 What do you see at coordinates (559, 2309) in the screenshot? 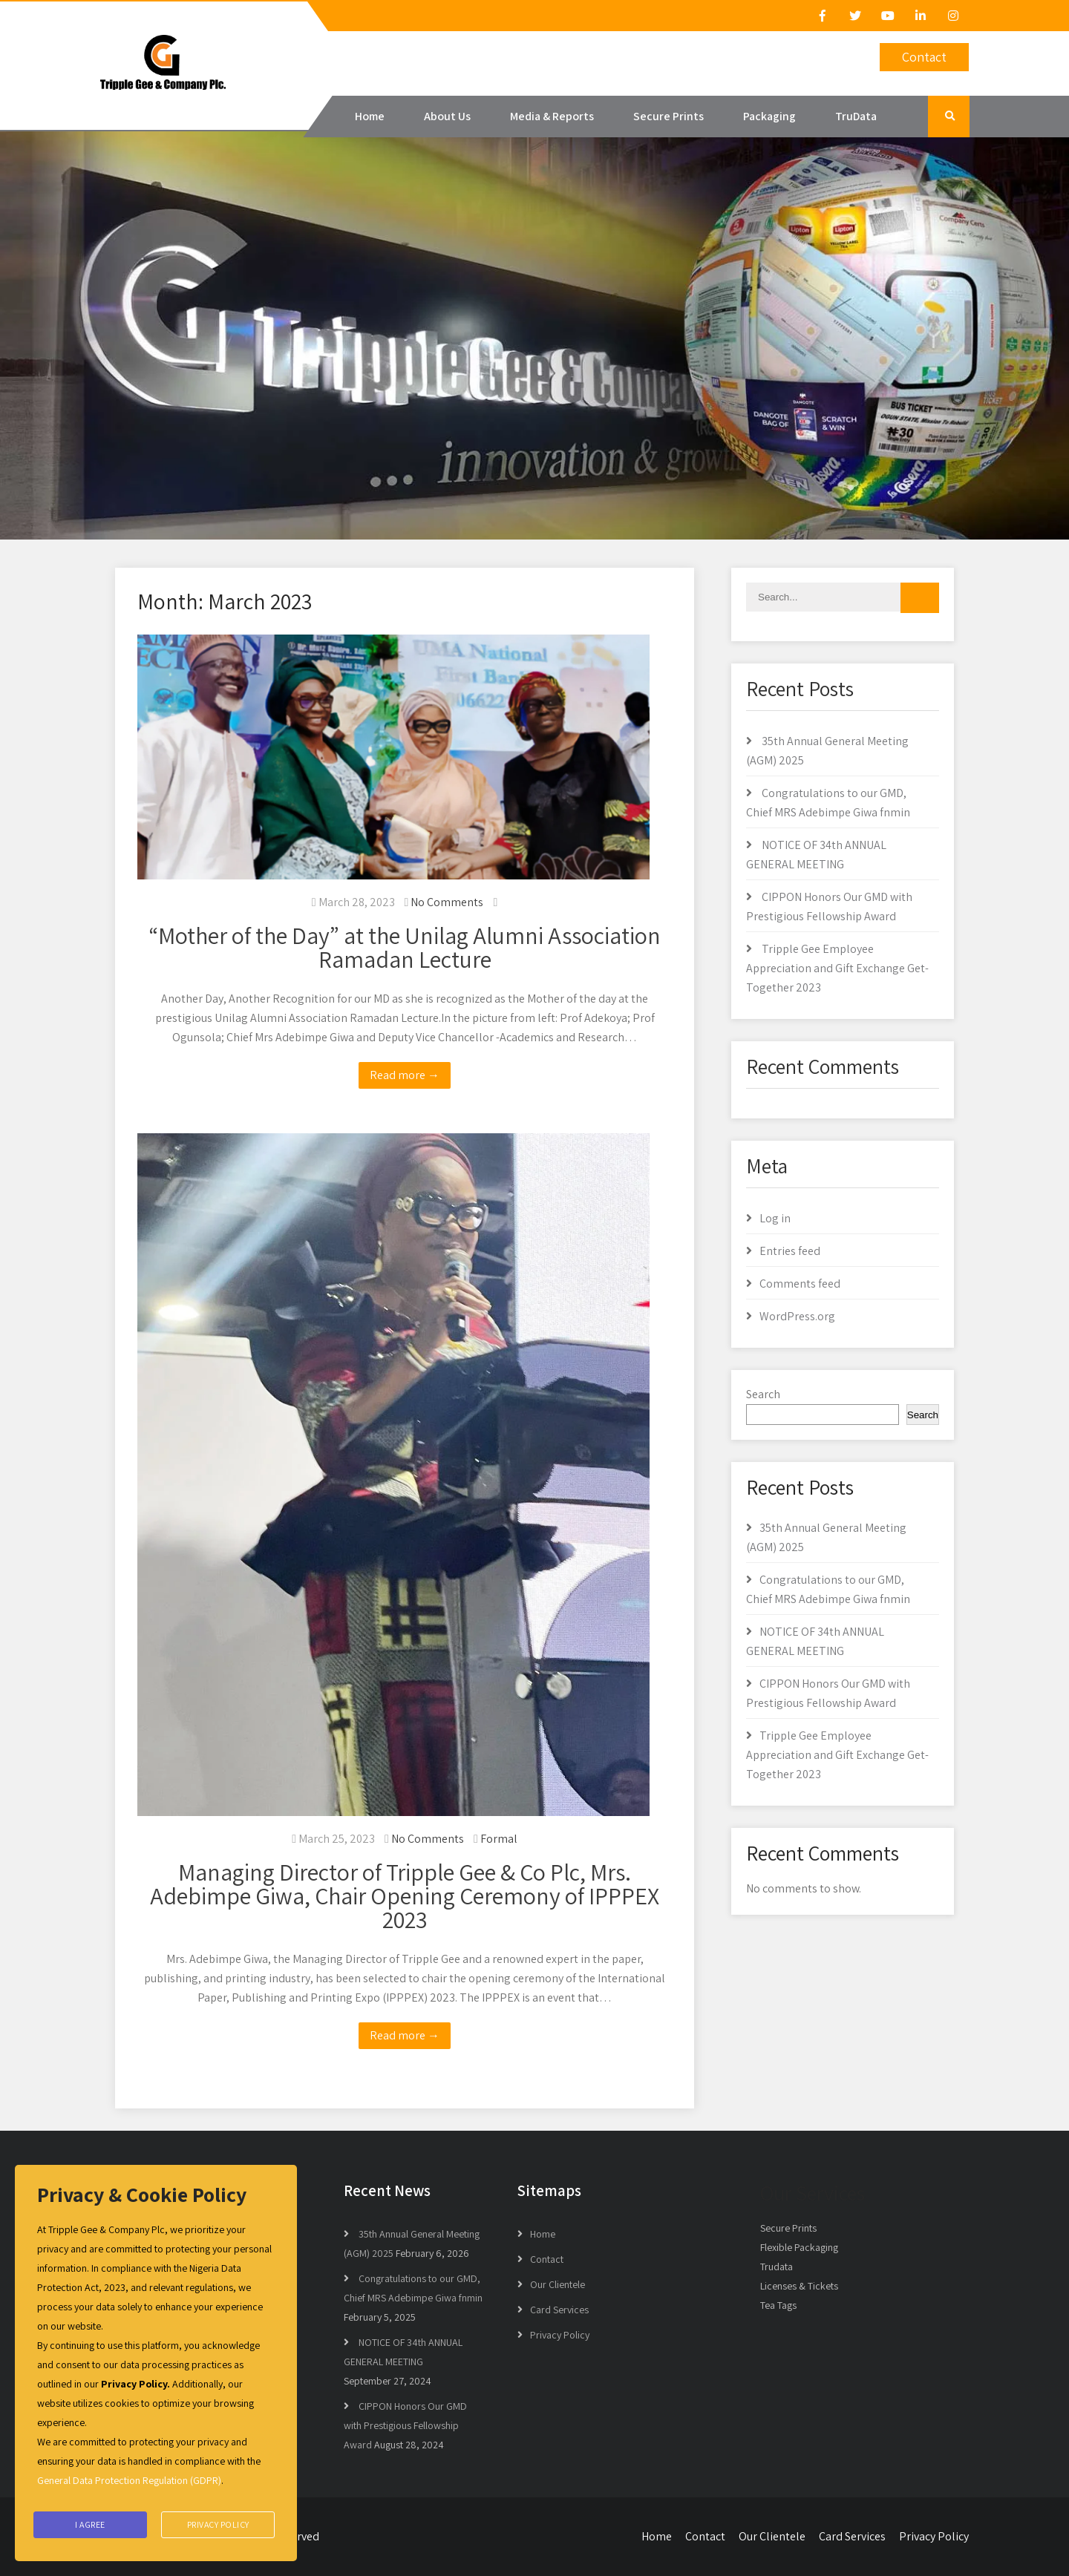
I see `Card Services` at bounding box center [559, 2309].